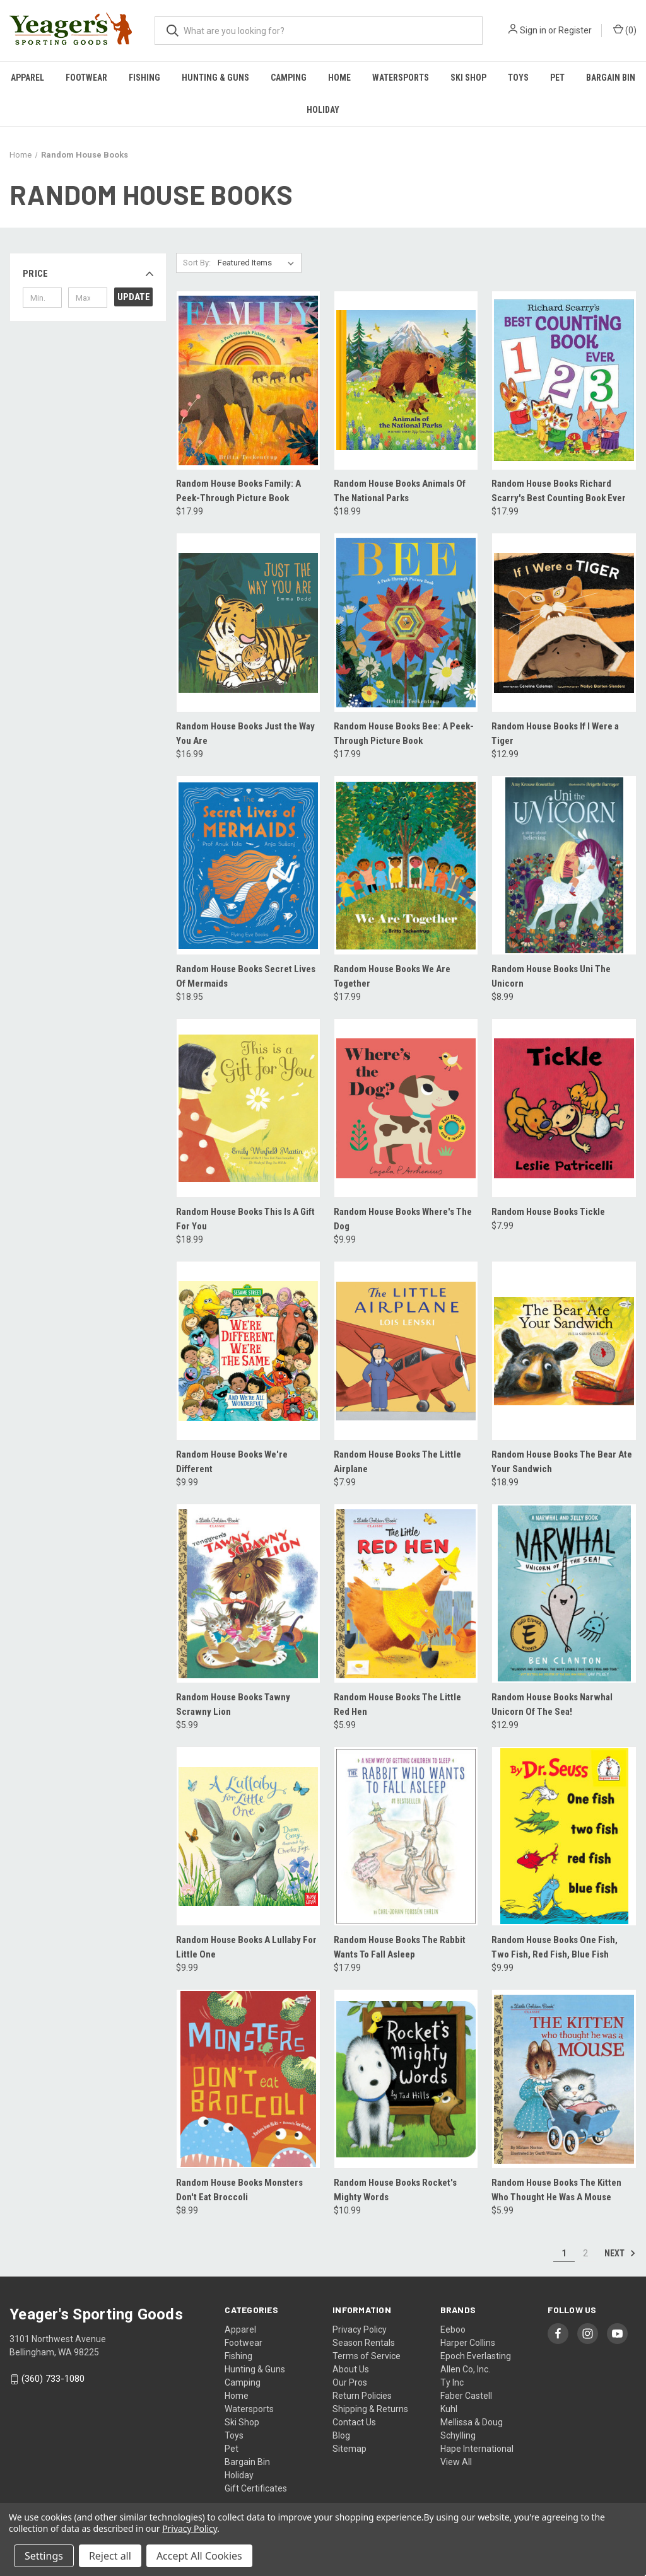 This screenshot has height=2576, width=646. Describe the element at coordinates (625, 29) in the screenshot. I see `() [Cart with 0 items]` at that location.